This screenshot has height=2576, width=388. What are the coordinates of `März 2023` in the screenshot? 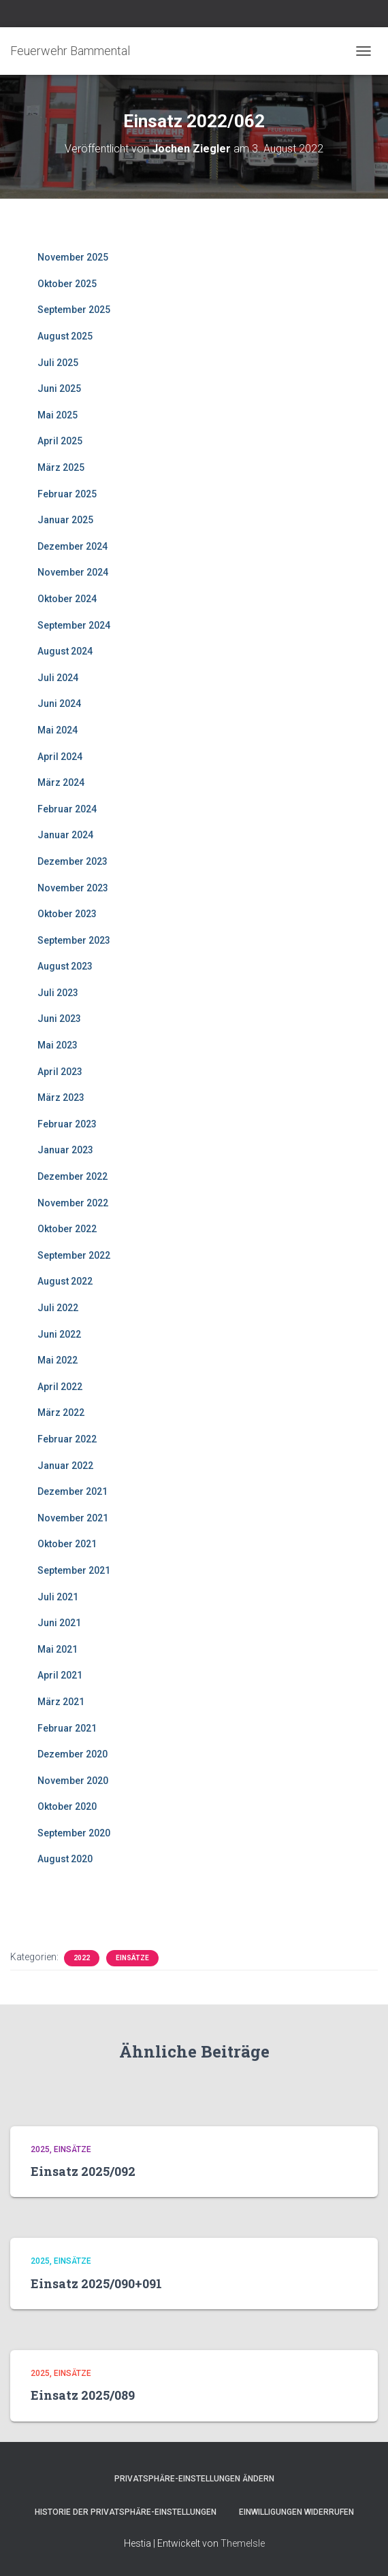 It's located at (60, 1097).